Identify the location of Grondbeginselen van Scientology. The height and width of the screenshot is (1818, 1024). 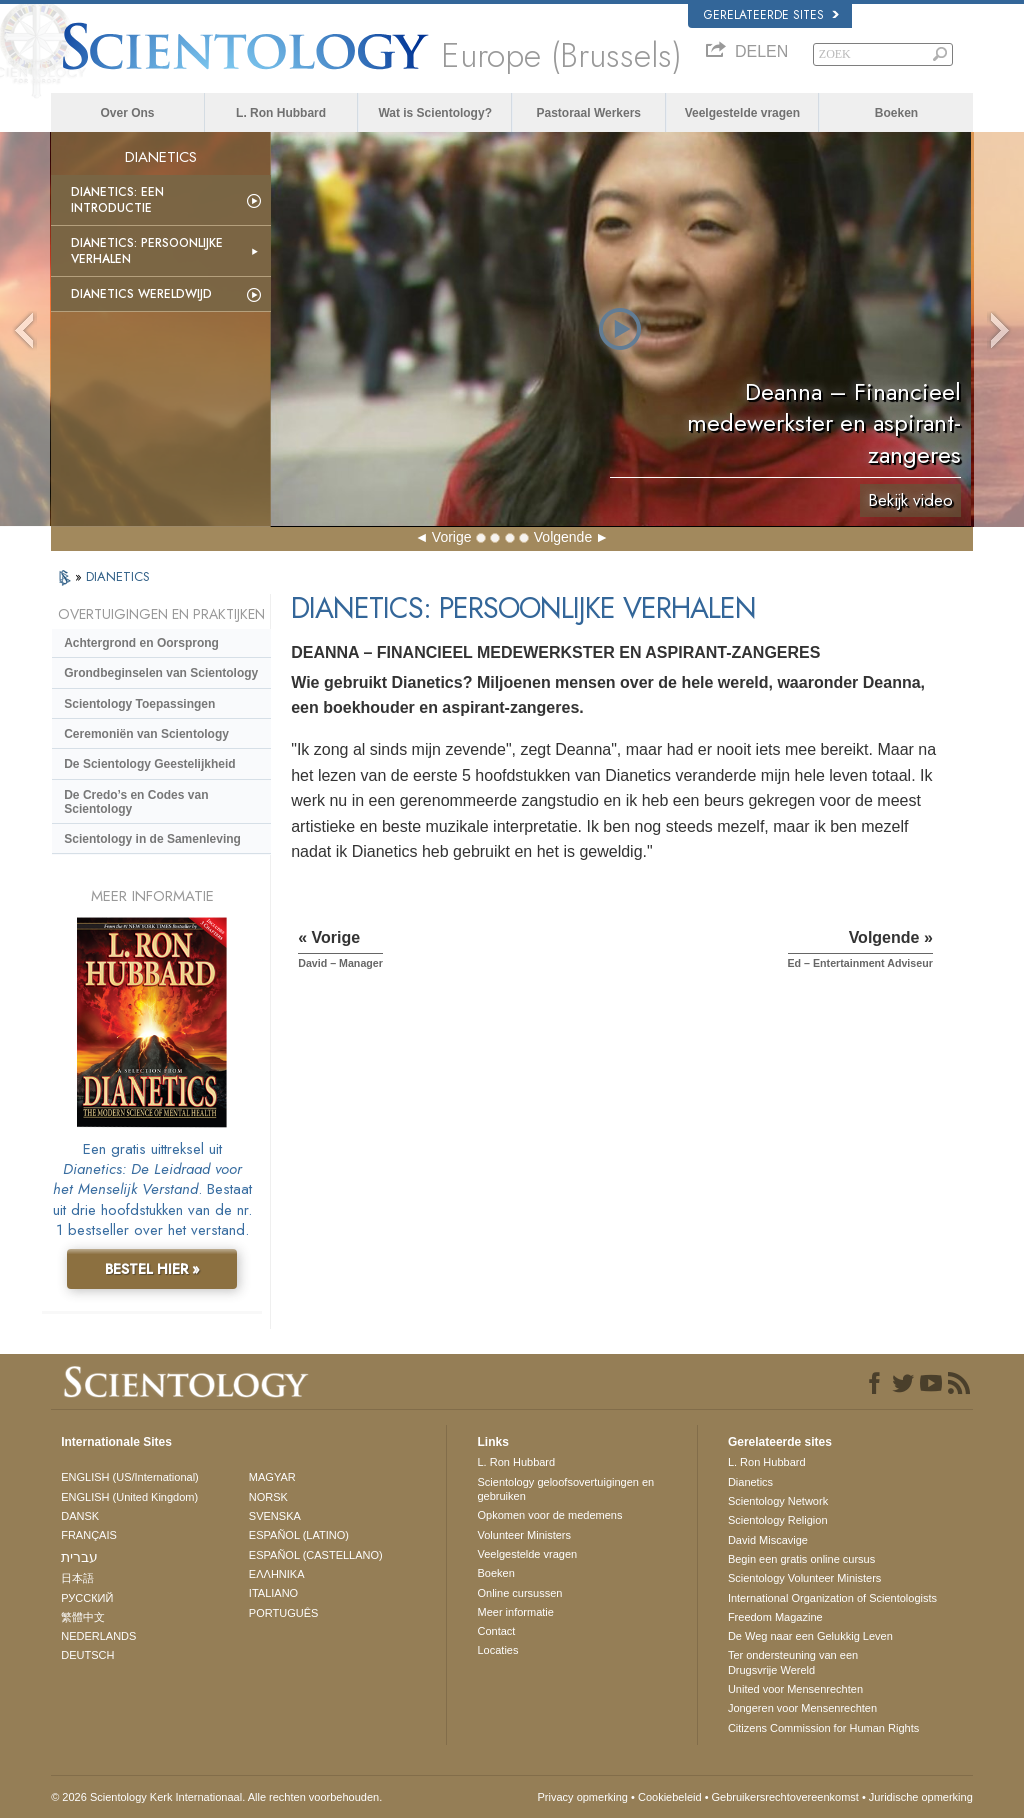
(161, 673).